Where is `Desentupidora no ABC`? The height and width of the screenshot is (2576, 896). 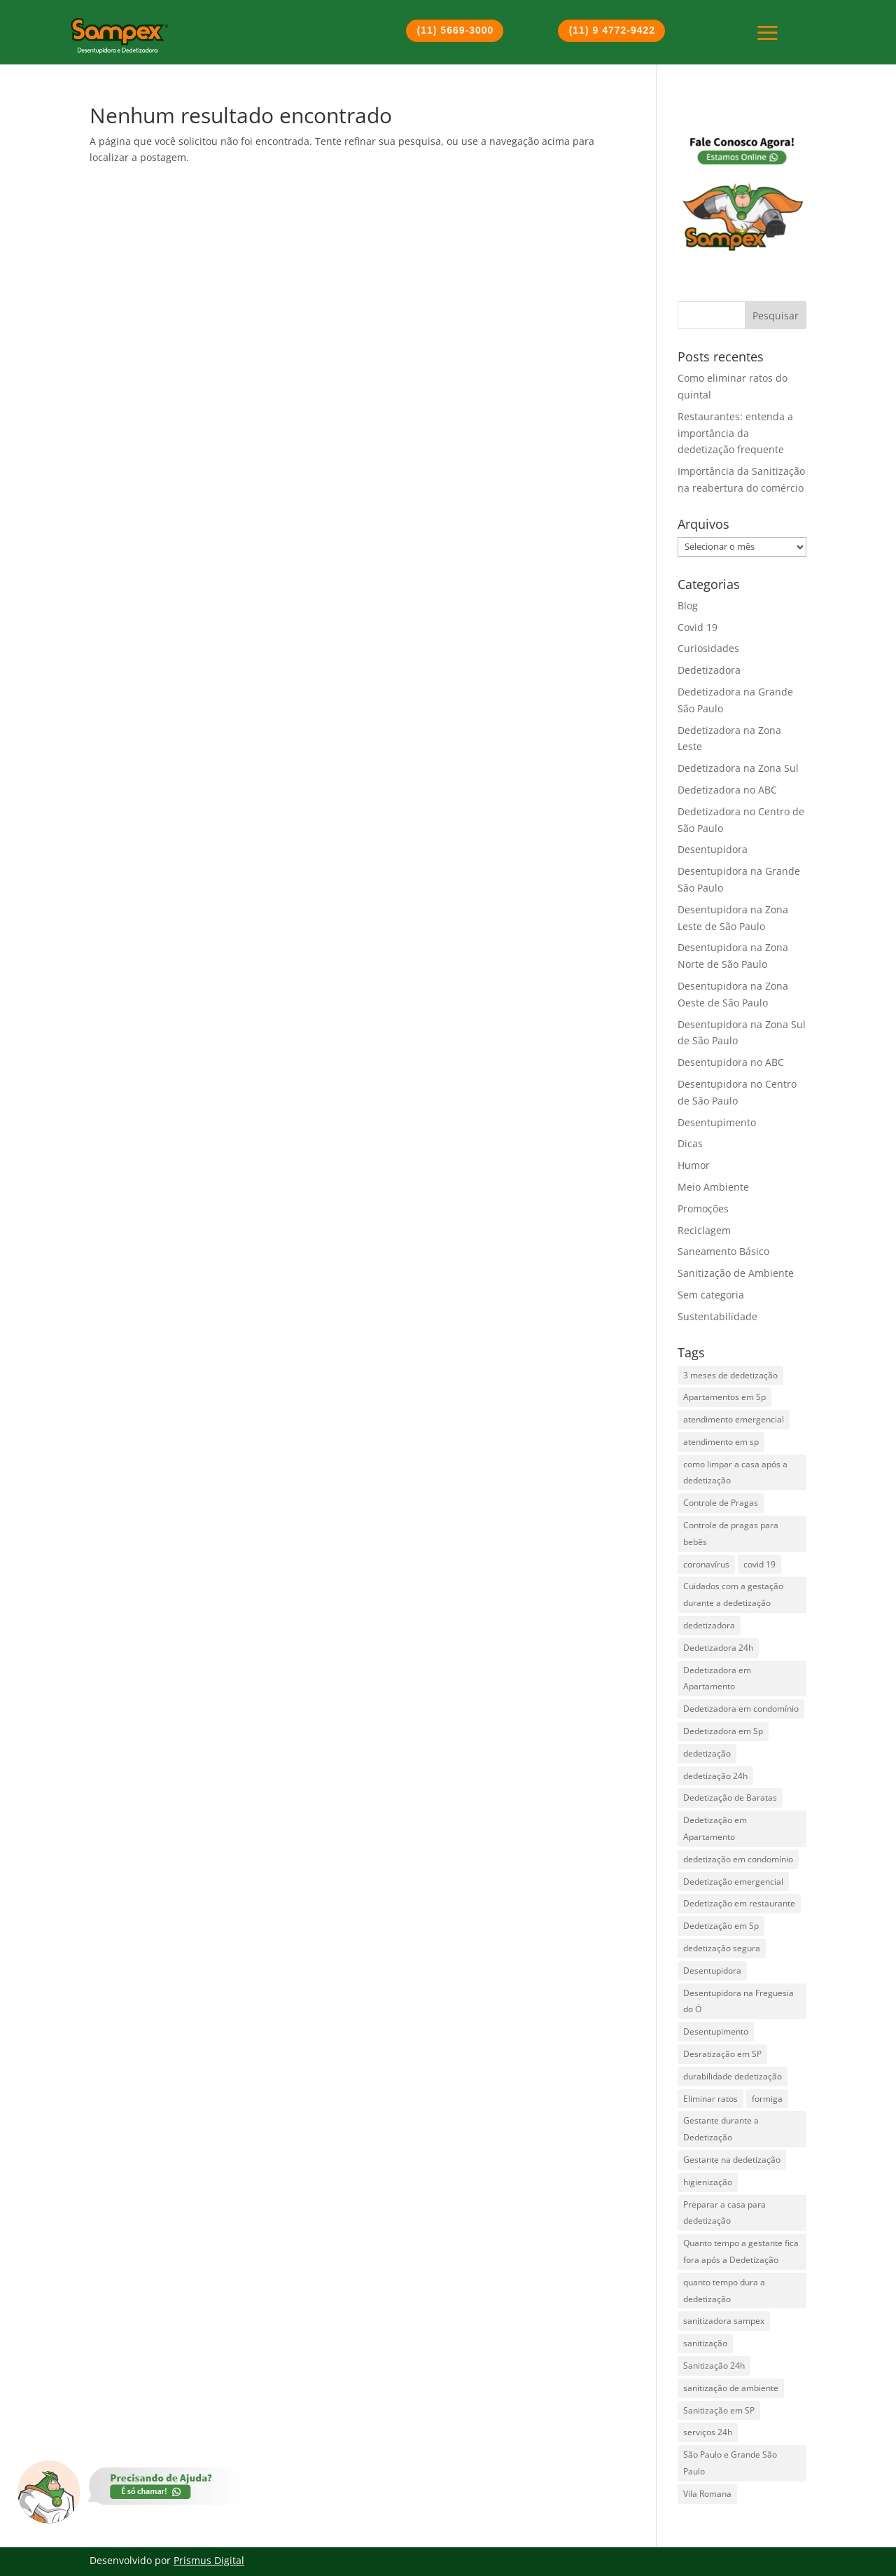 Desentupidora no ABC is located at coordinates (731, 1062).